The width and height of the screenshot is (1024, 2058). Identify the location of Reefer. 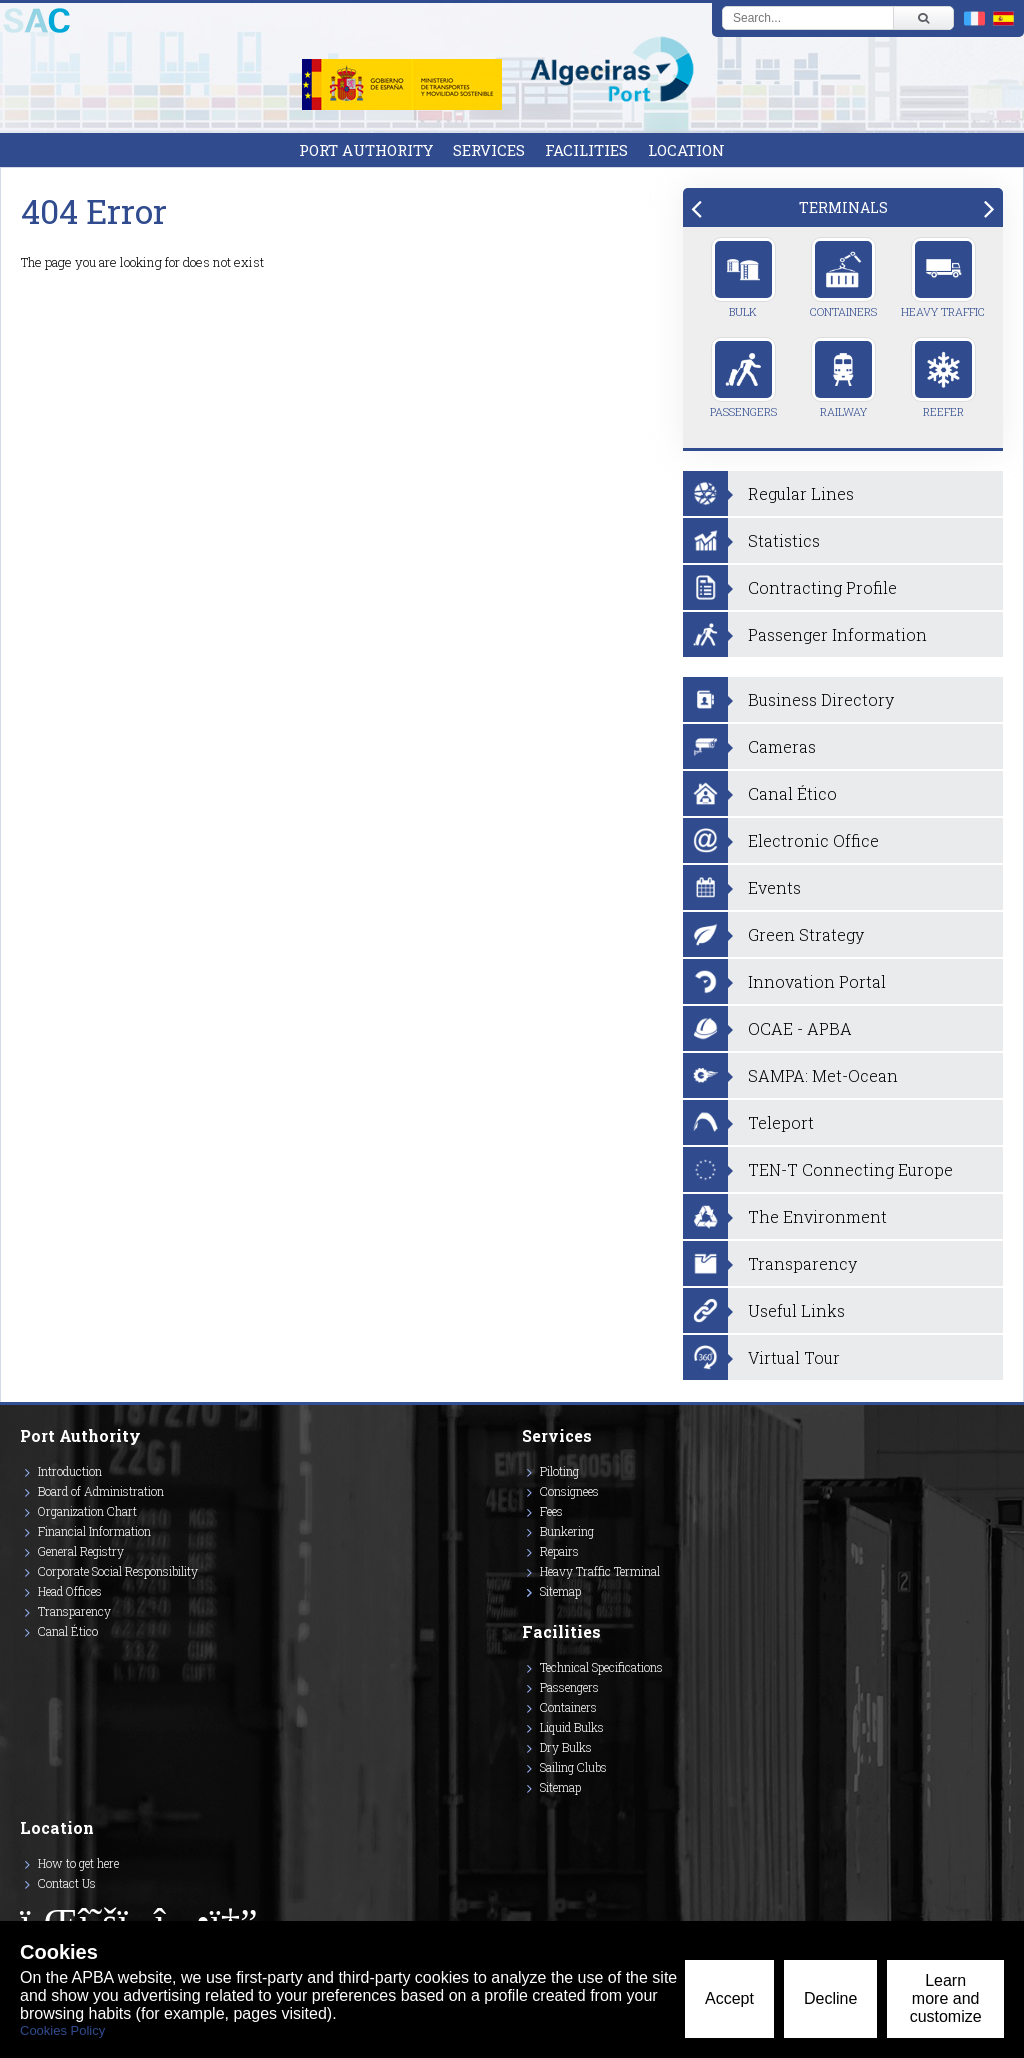
(943, 378).